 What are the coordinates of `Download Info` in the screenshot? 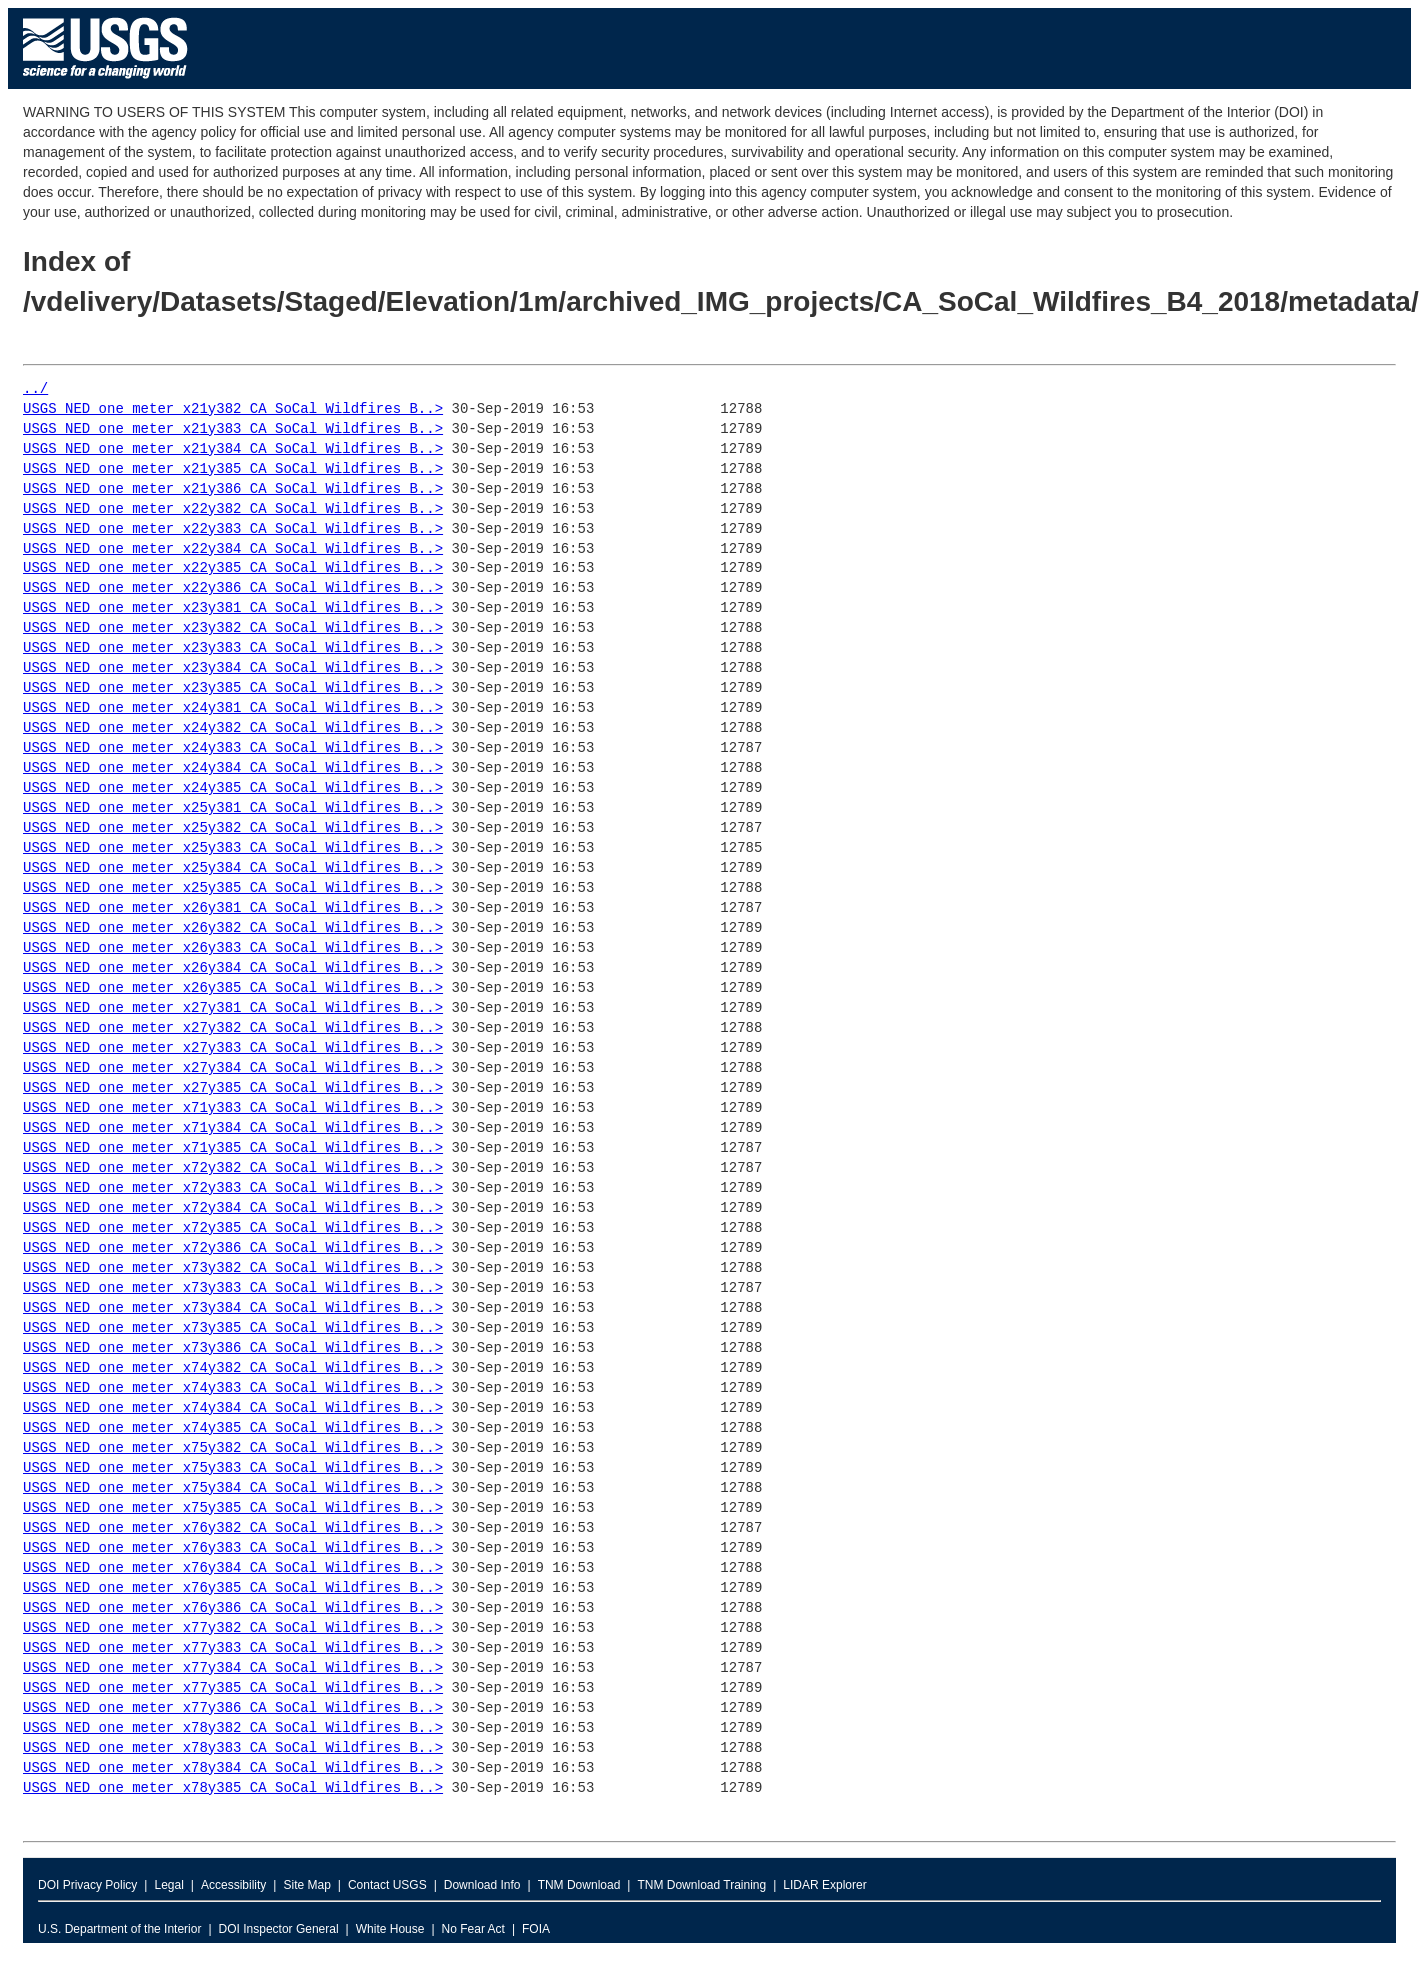 It's located at (482, 1885).